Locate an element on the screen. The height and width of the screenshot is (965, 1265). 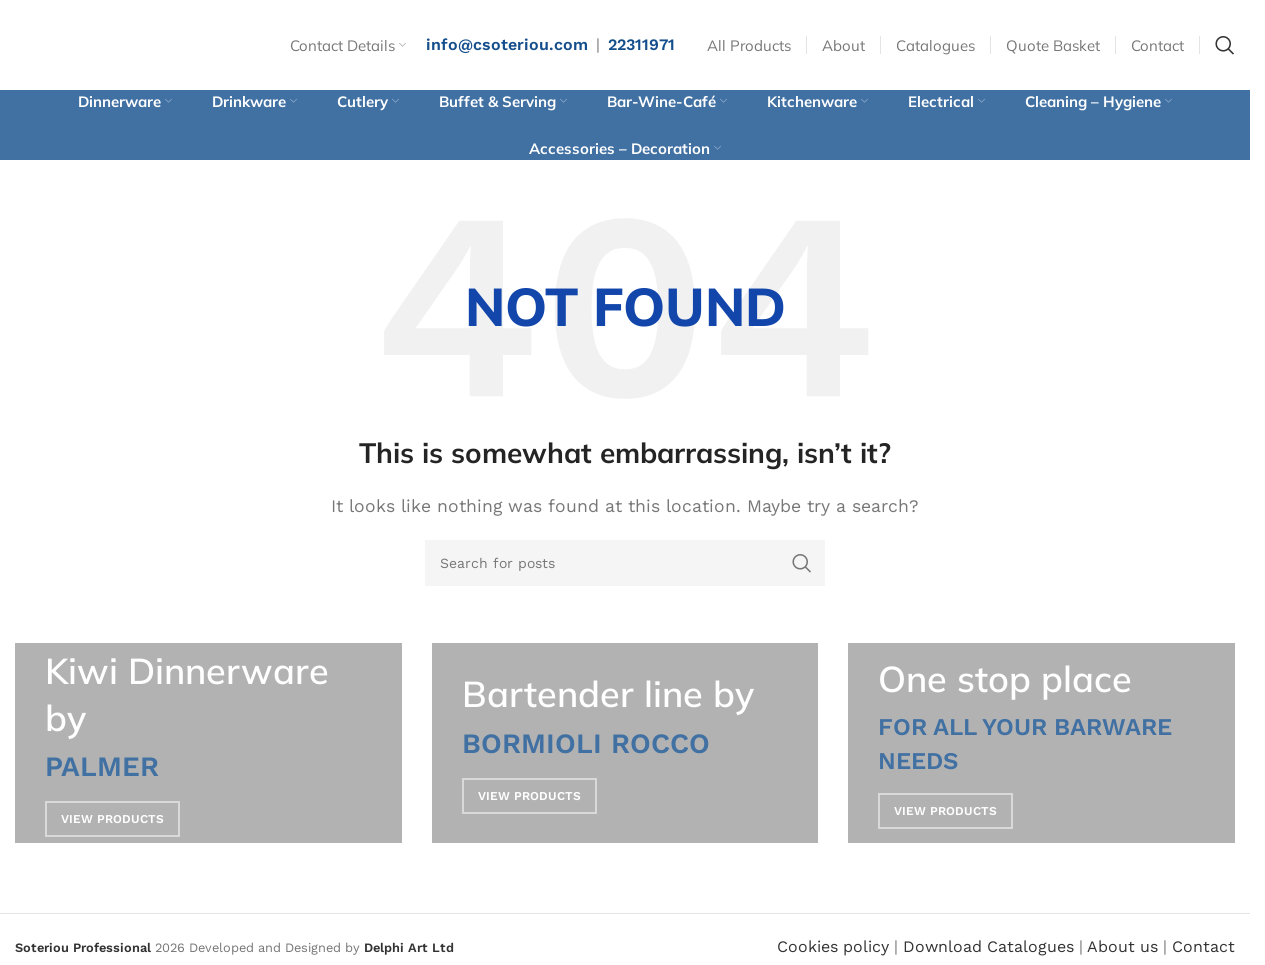
22311971 is located at coordinates (641, 44).